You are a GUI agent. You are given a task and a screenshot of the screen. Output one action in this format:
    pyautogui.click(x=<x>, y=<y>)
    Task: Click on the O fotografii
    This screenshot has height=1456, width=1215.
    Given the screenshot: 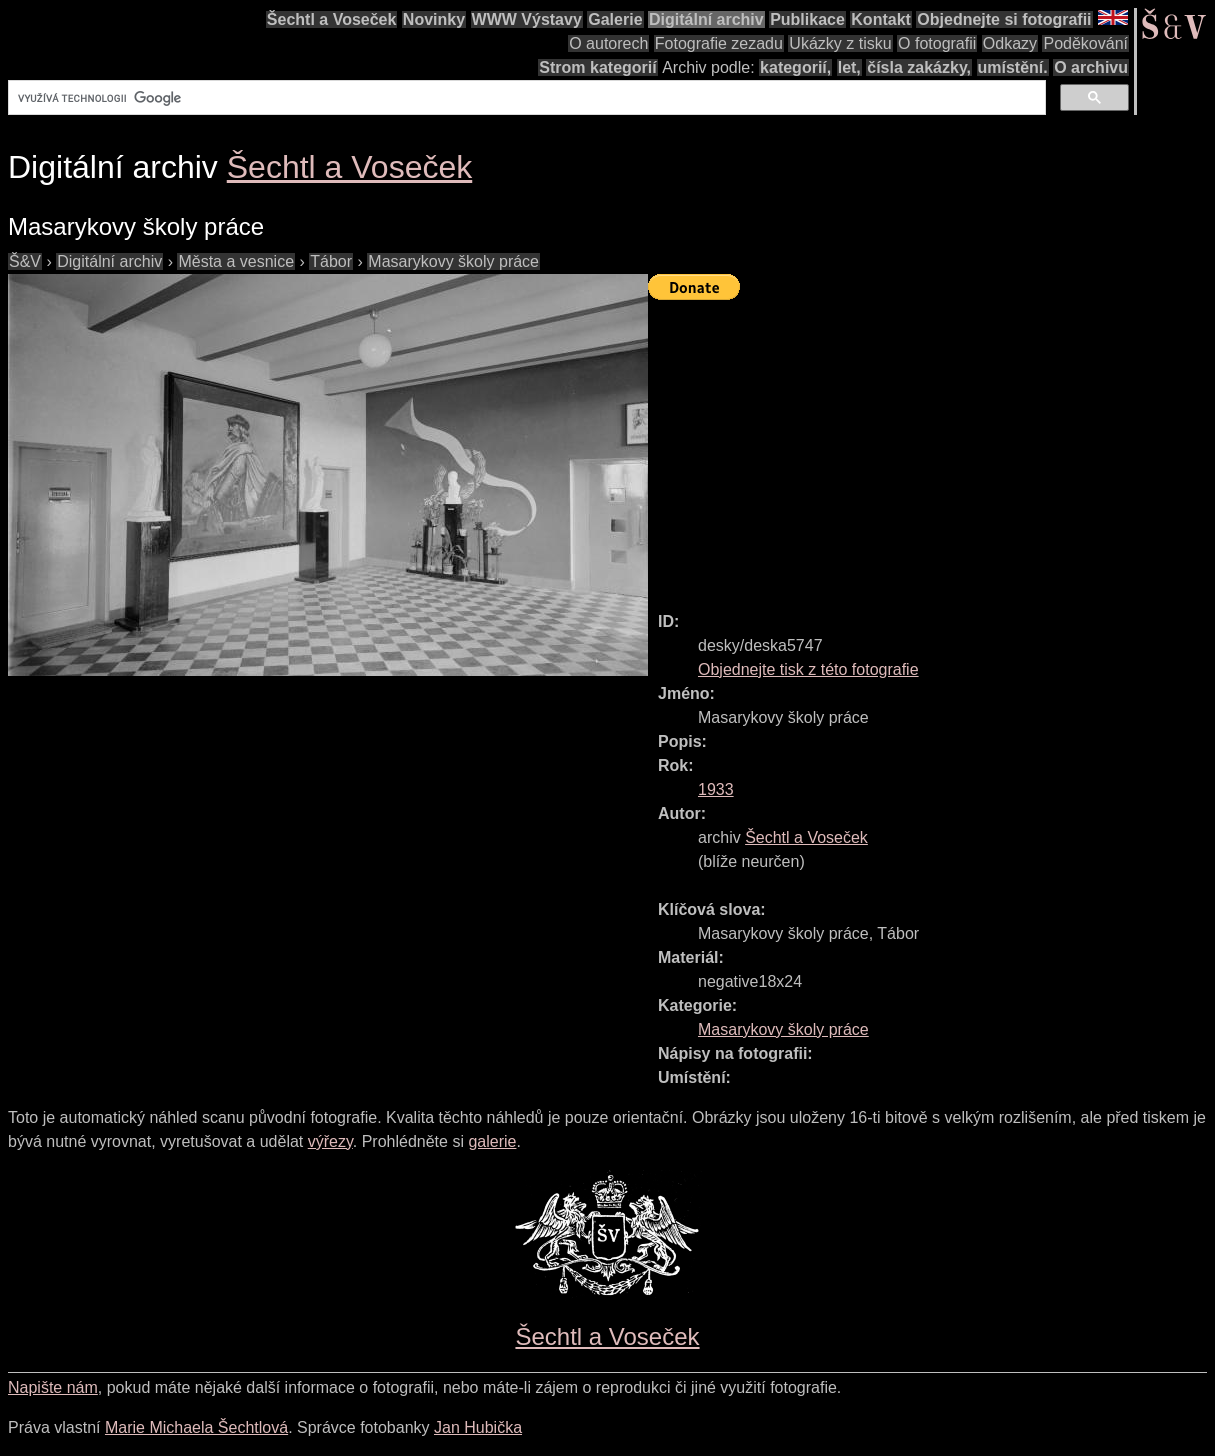 What is the action you would take?
    pyautogui.click(x=937, y=43)
    